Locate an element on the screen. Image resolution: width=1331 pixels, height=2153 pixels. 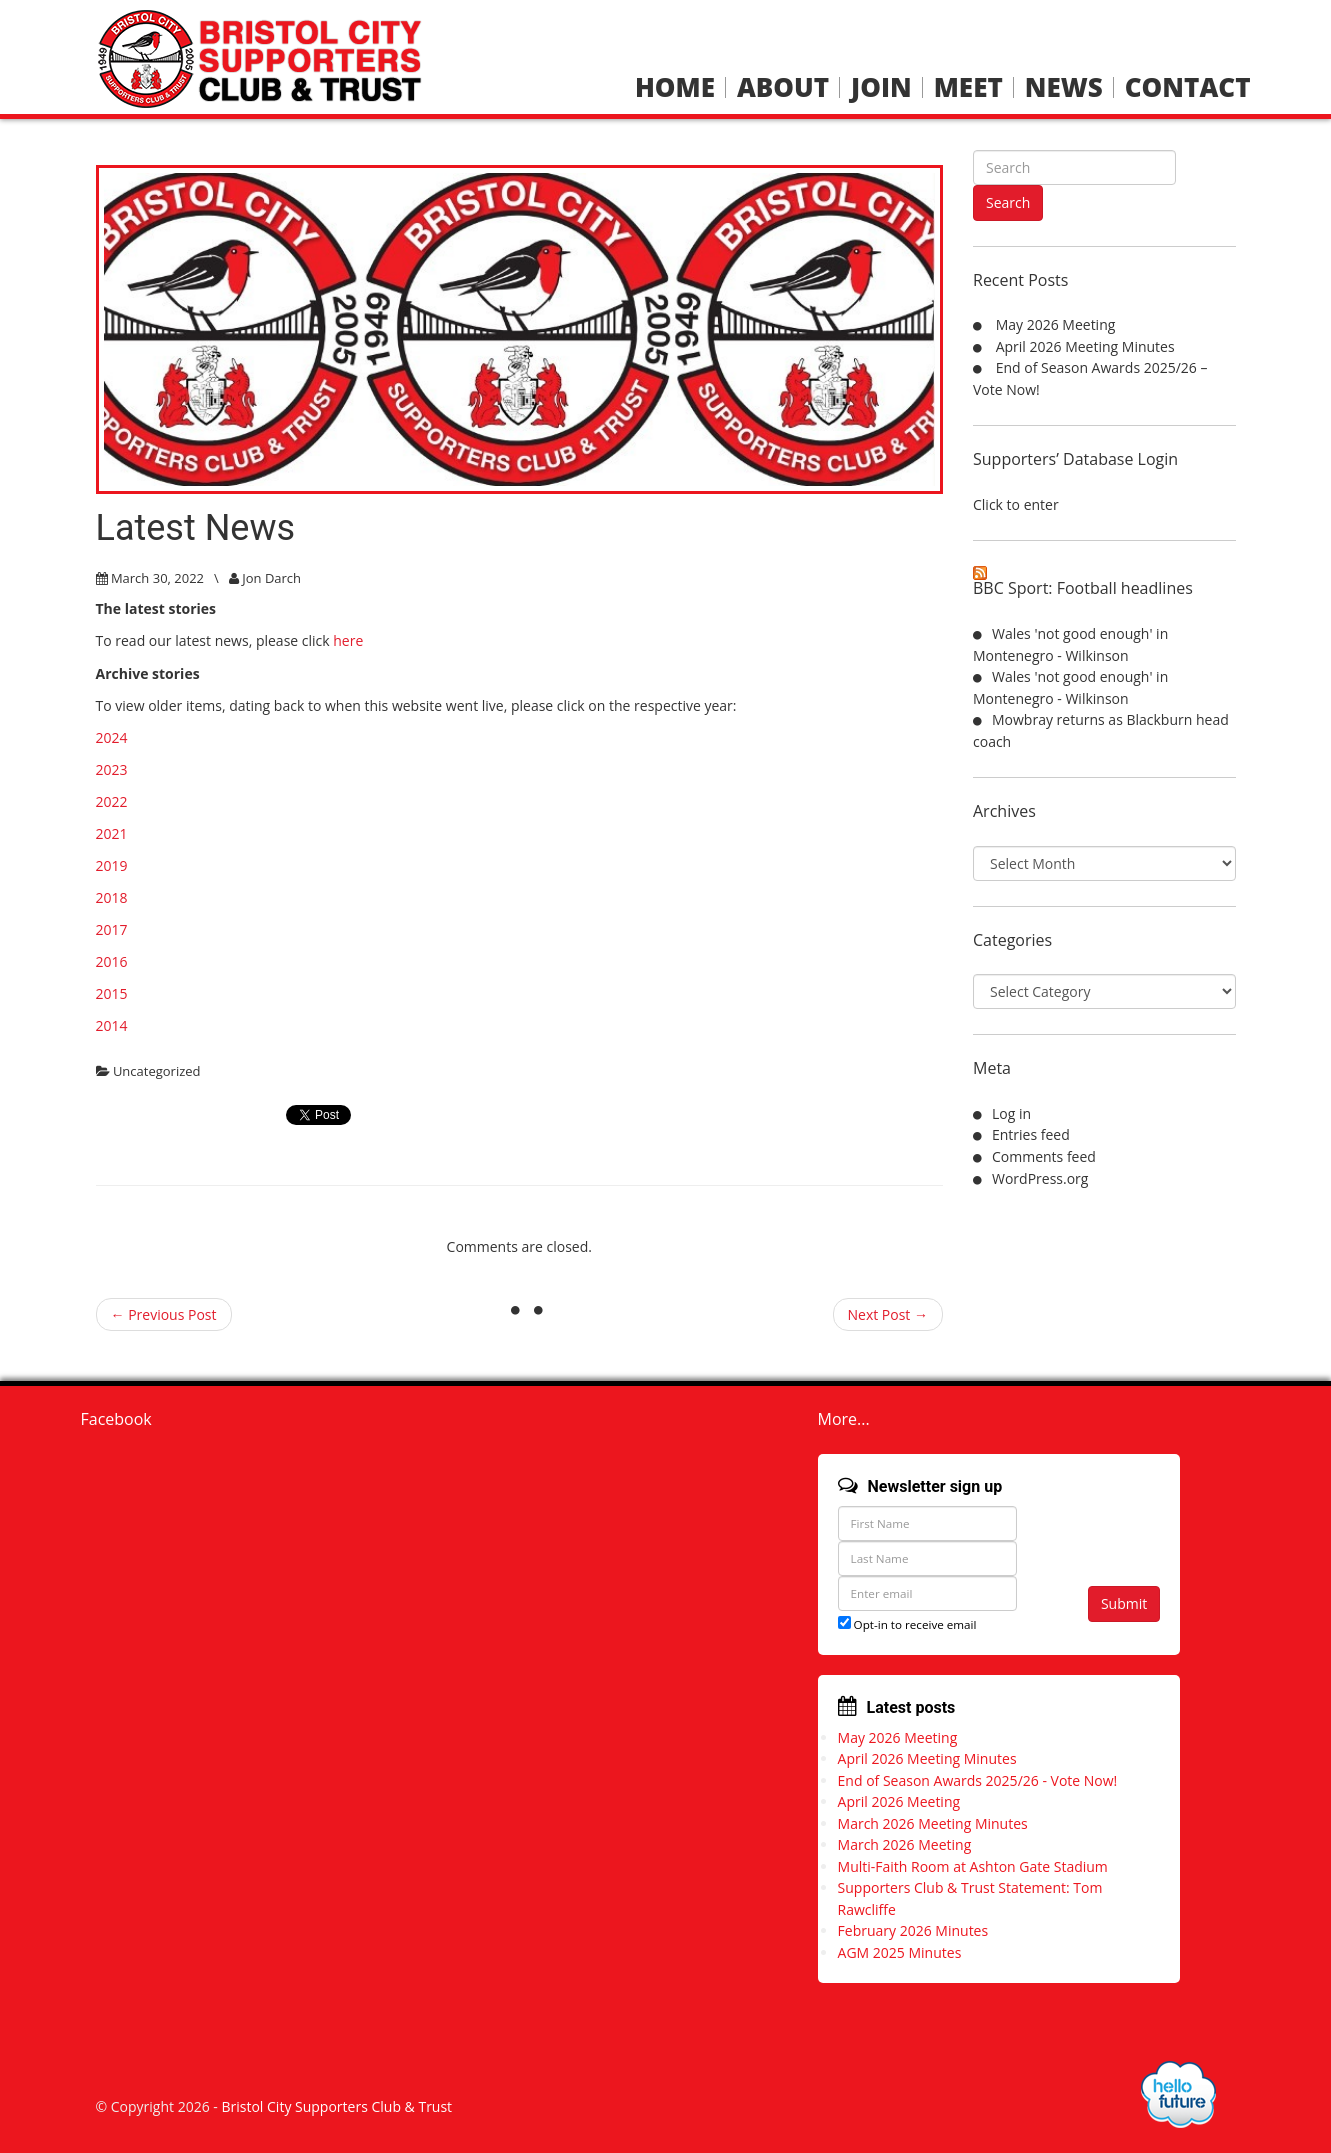
2014 is located at coordinates (112, 1025).